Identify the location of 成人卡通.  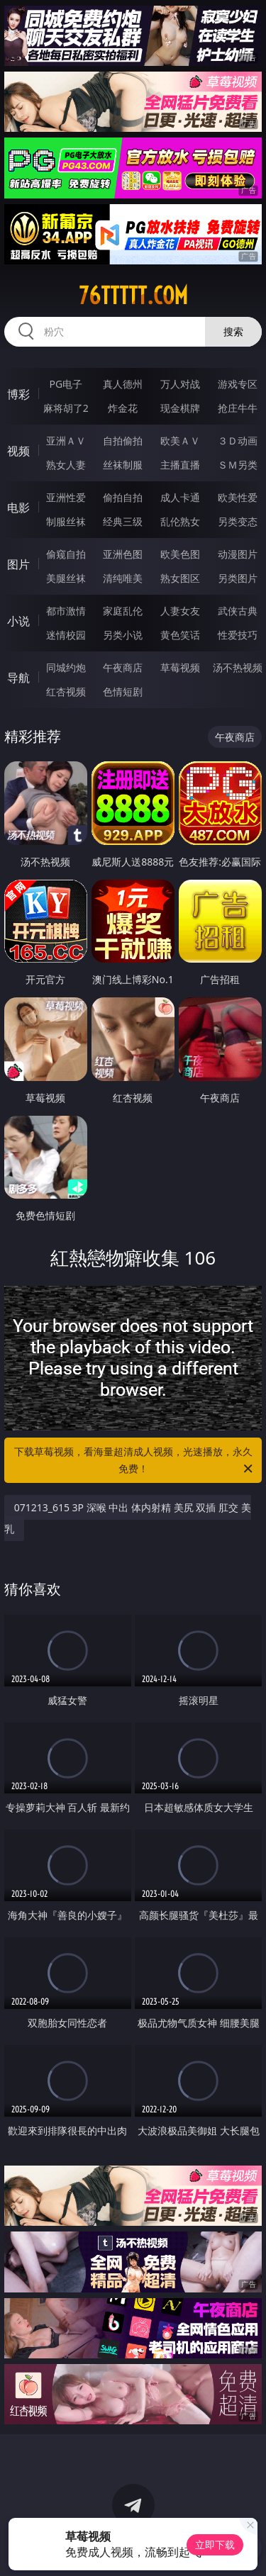
(180, 497).